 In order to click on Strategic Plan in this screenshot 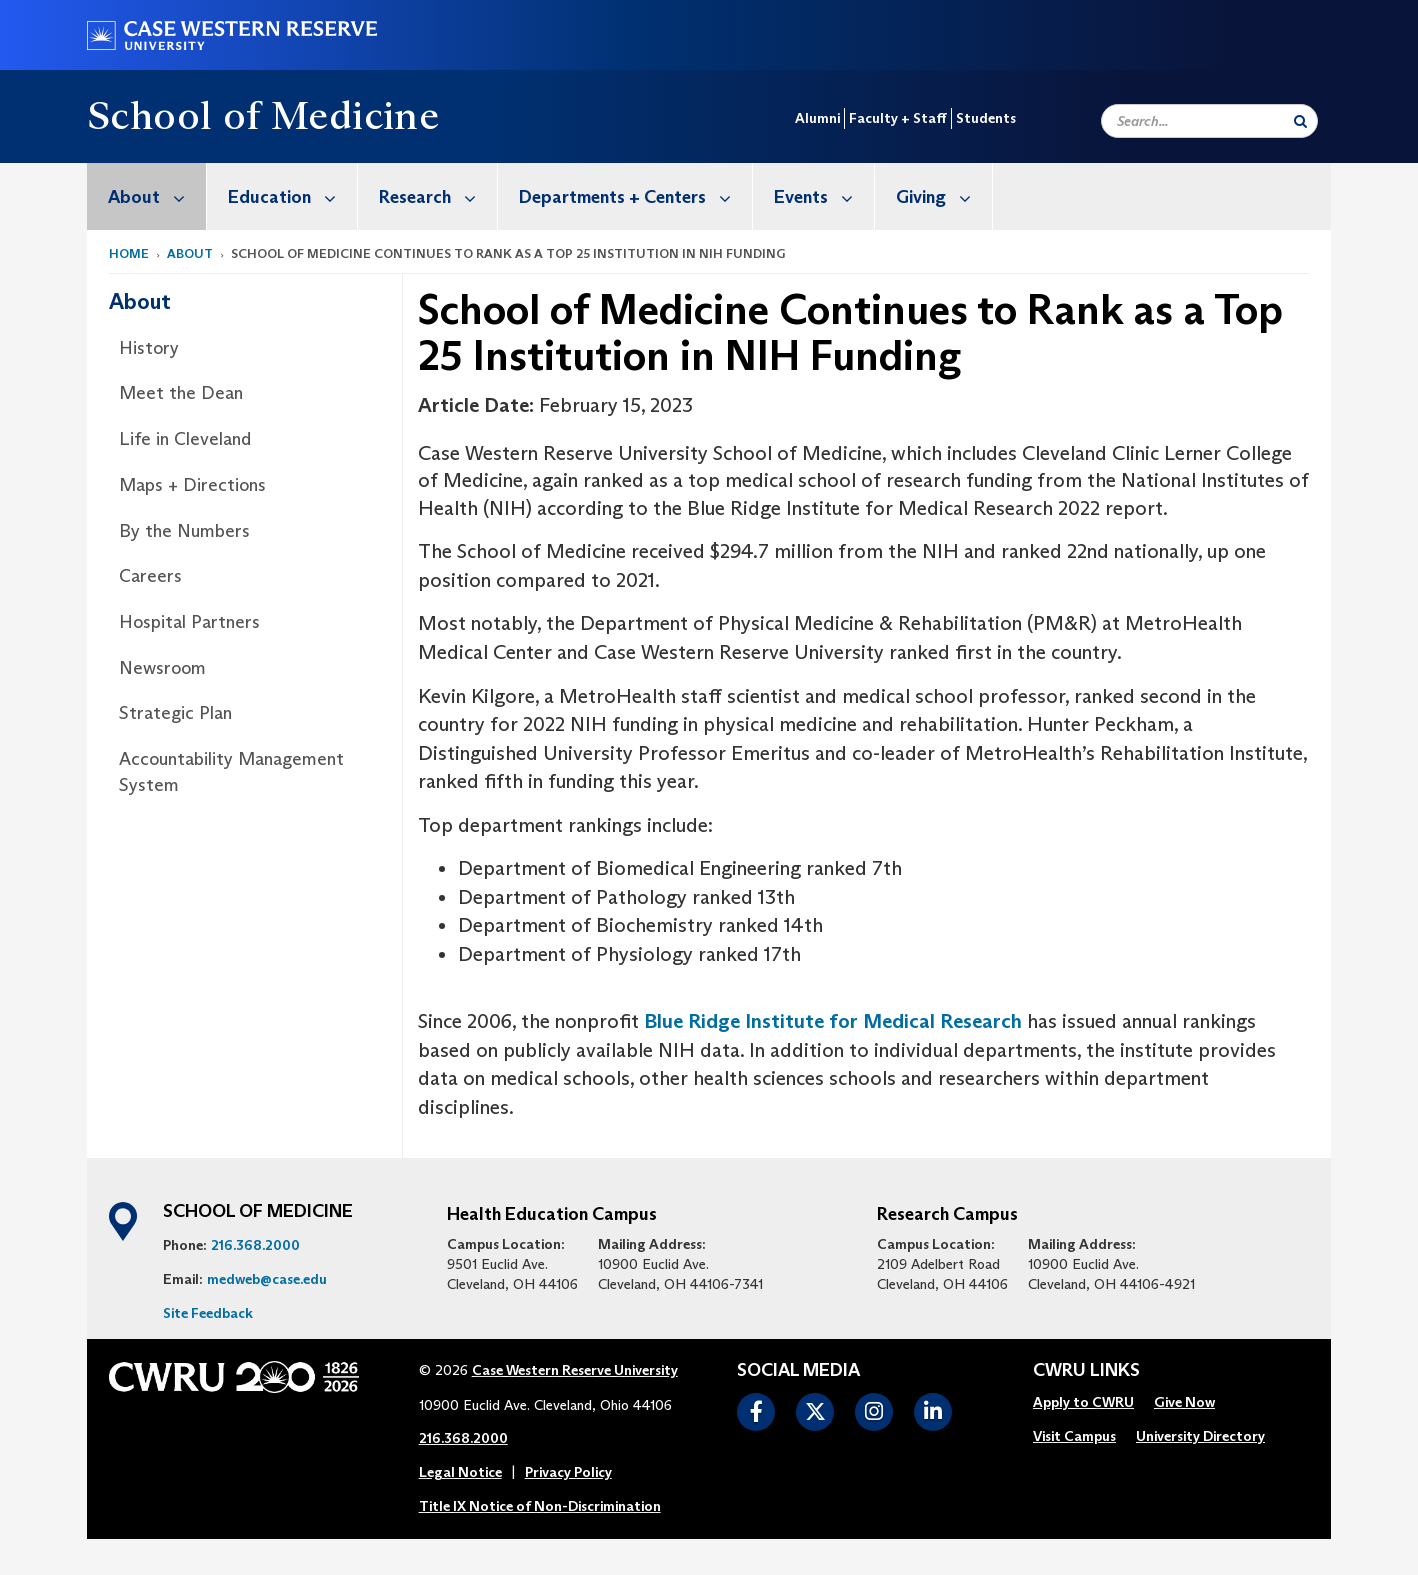, I will do `click(175, 713)`.